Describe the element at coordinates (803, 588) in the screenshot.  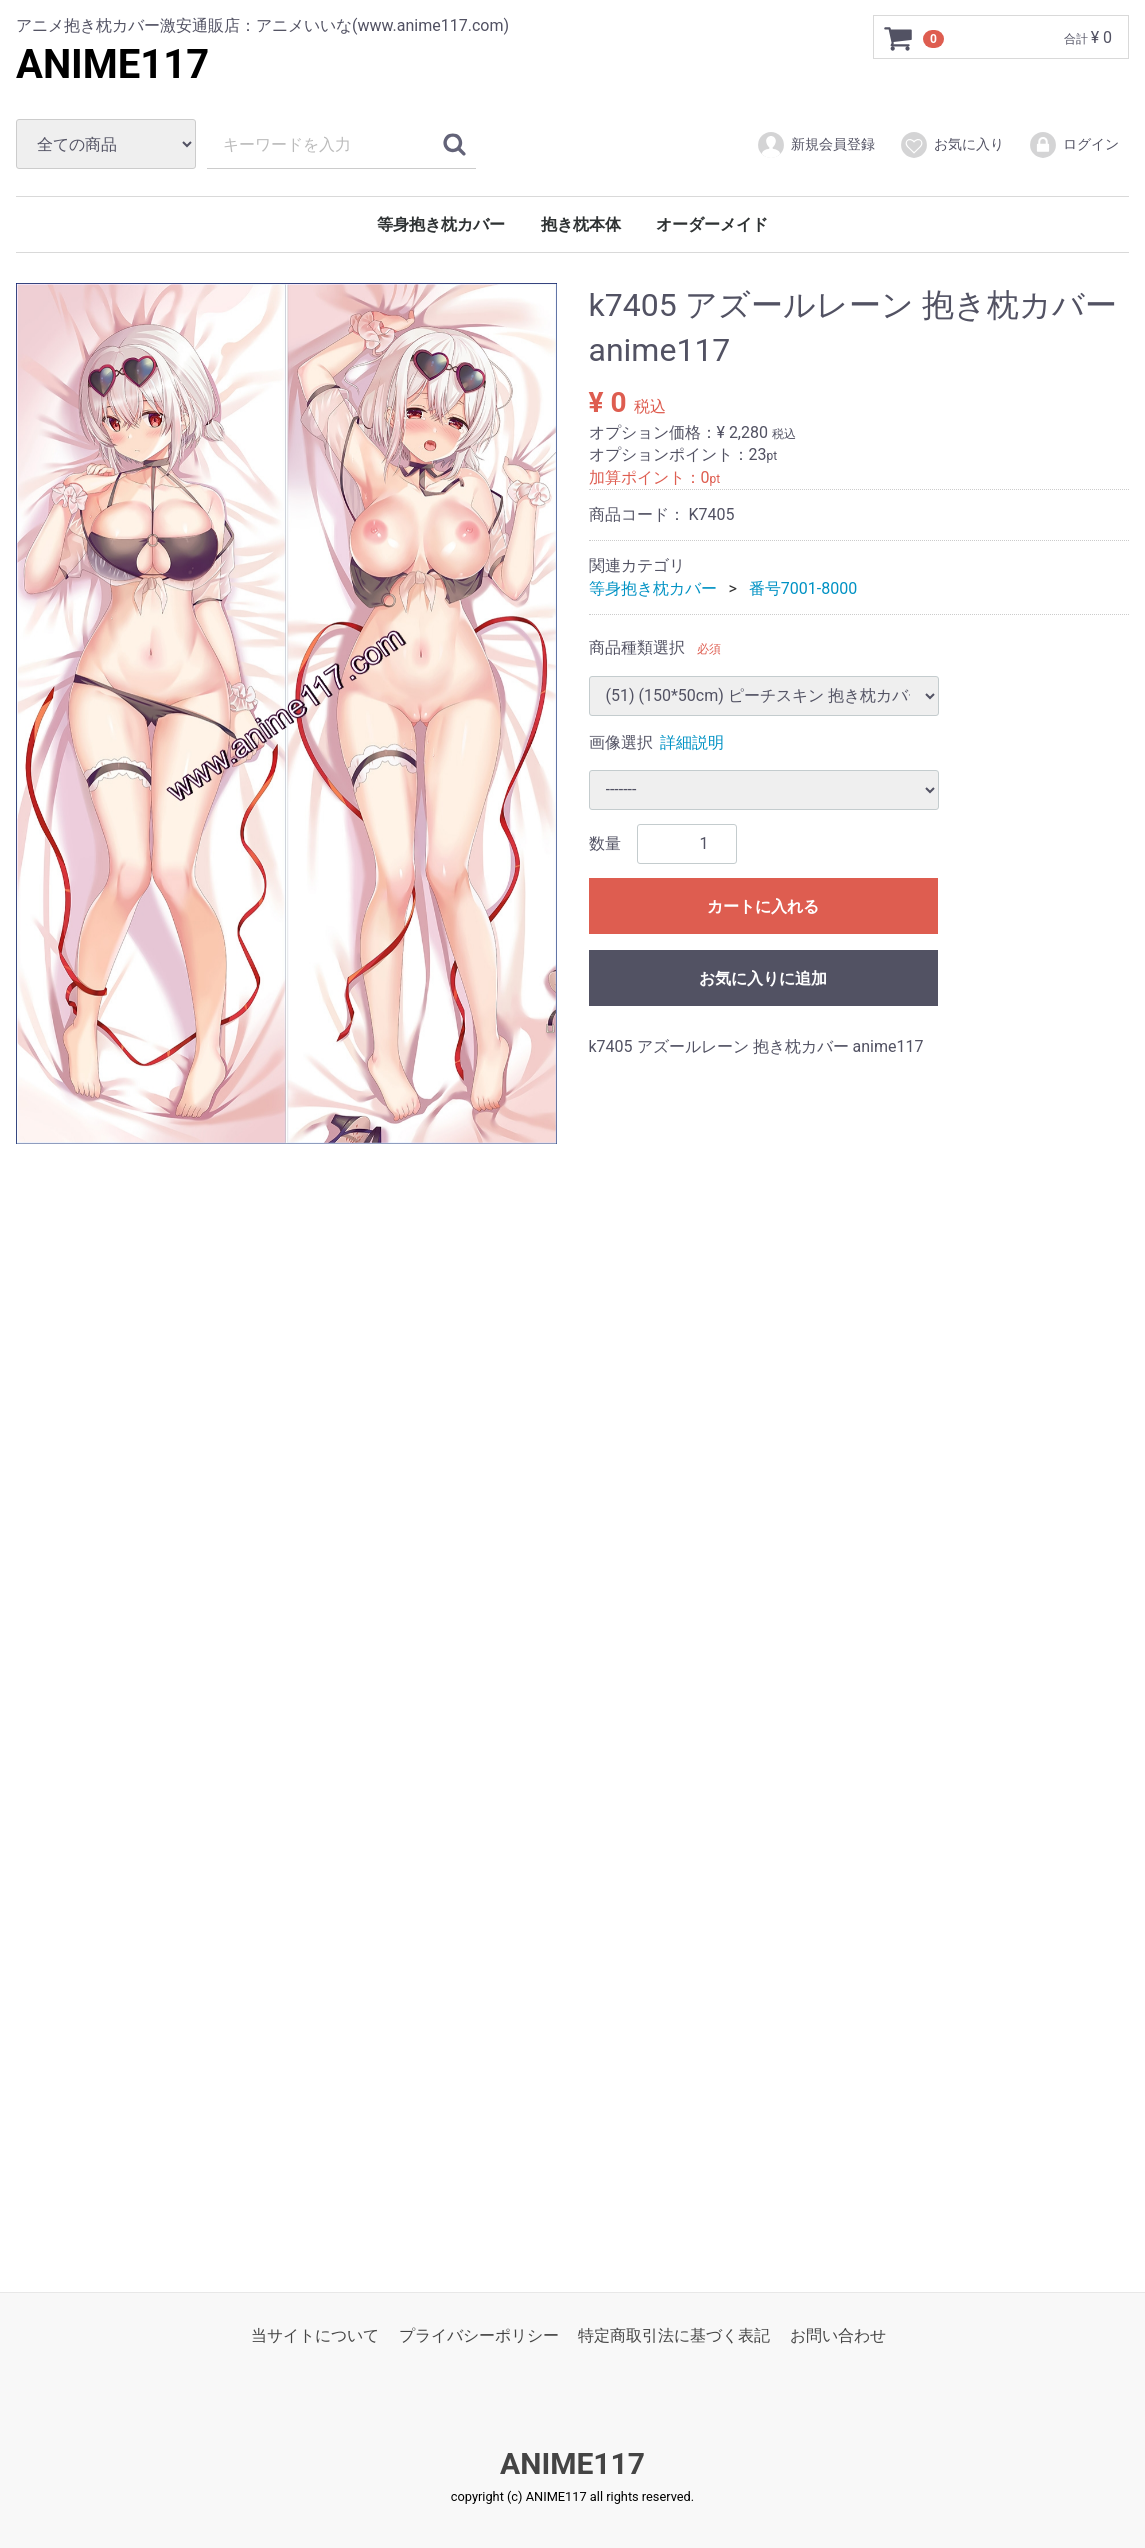
I see `番号7001-8000` at that location.